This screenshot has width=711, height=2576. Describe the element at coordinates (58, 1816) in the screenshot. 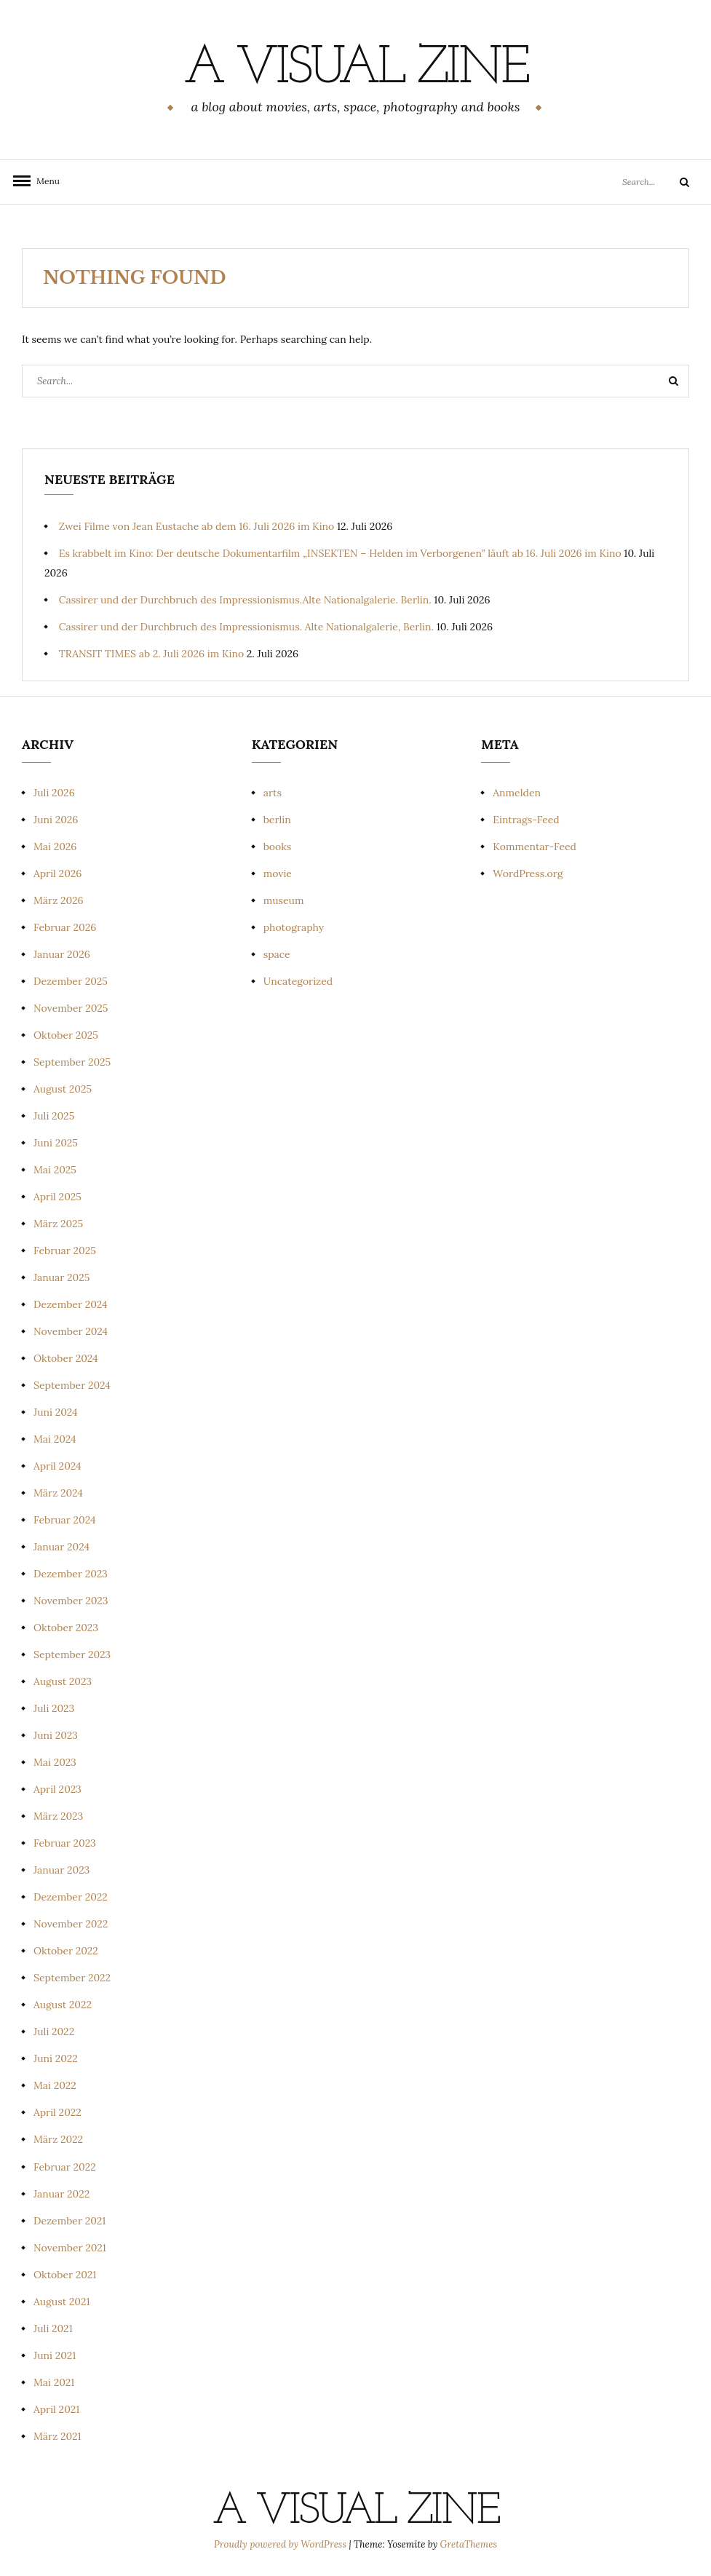

I see `März 2023` at that location.